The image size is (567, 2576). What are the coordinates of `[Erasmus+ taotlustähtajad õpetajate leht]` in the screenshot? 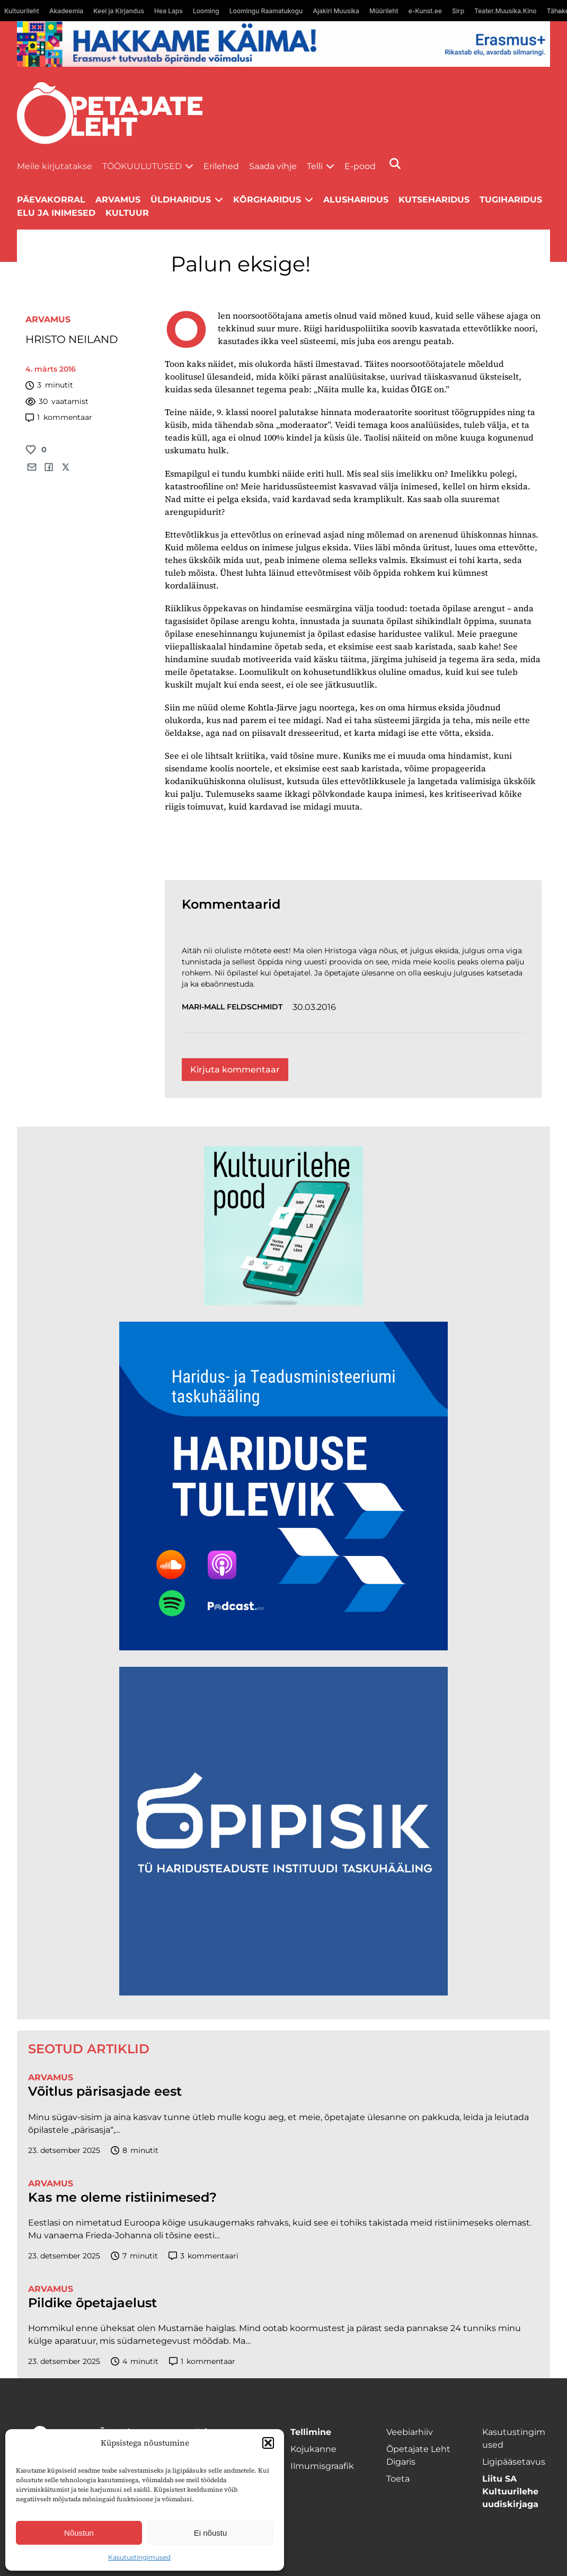 It's located at (283, 64).